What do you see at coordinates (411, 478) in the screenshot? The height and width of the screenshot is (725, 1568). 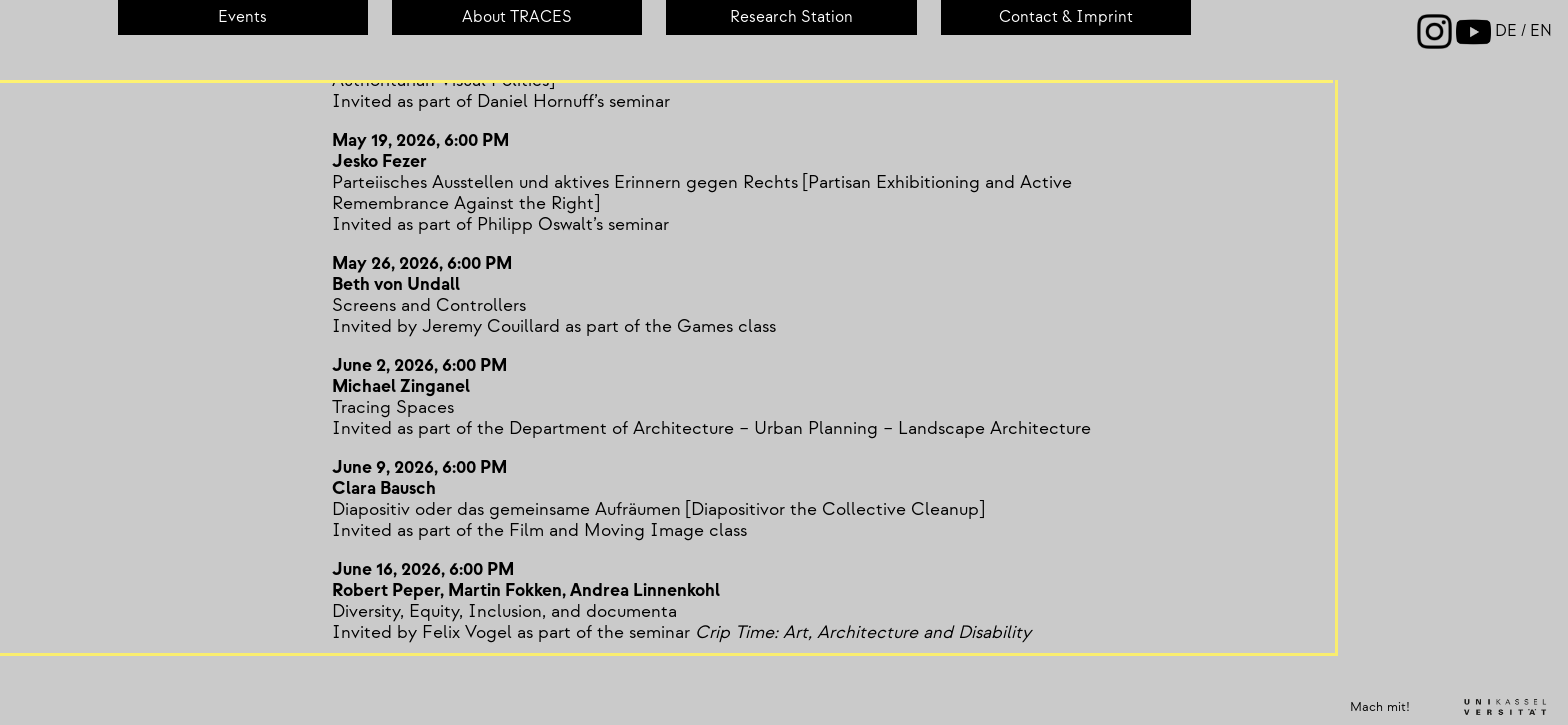 I see `June 9, 2026, 6:00 PMClara Bausch` at bounding box center [411, 478].